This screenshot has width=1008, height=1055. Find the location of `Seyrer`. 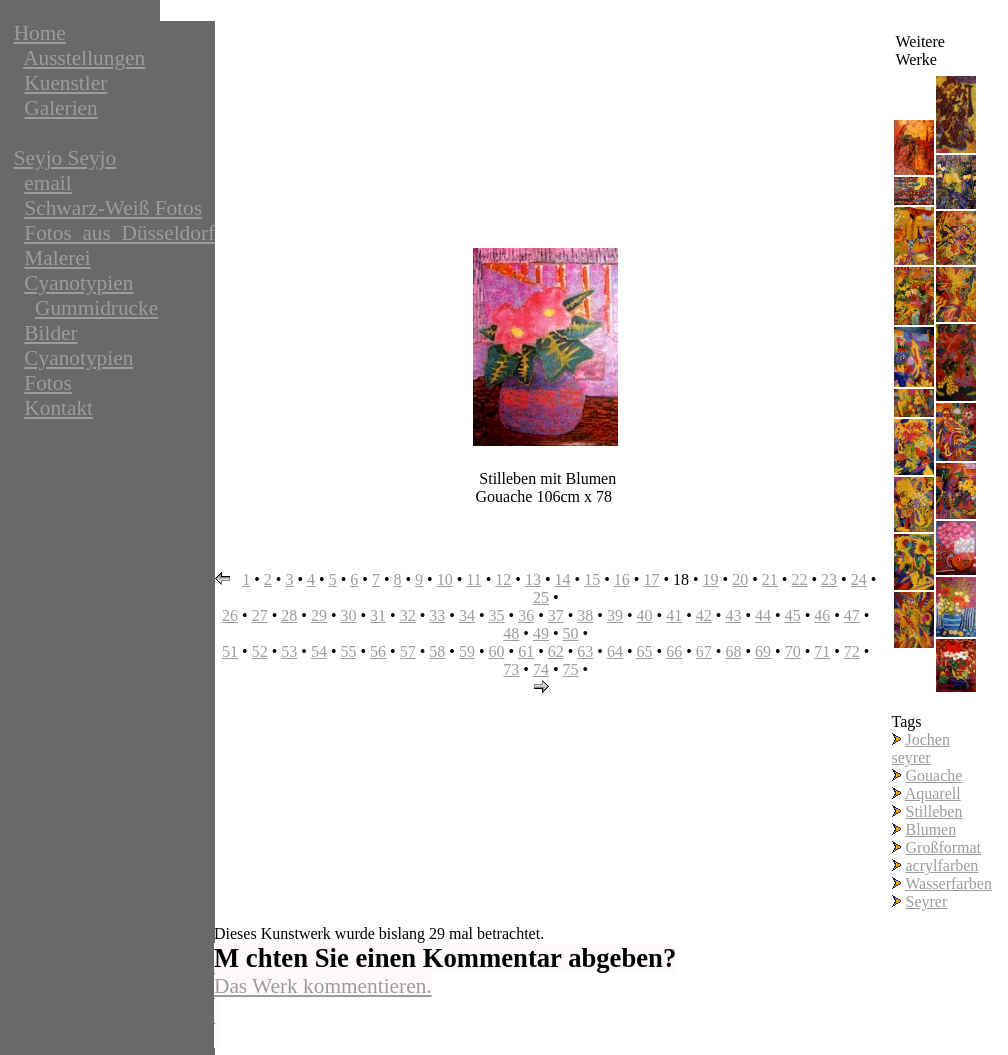

Seyrer is located at coordinates (927, 901).